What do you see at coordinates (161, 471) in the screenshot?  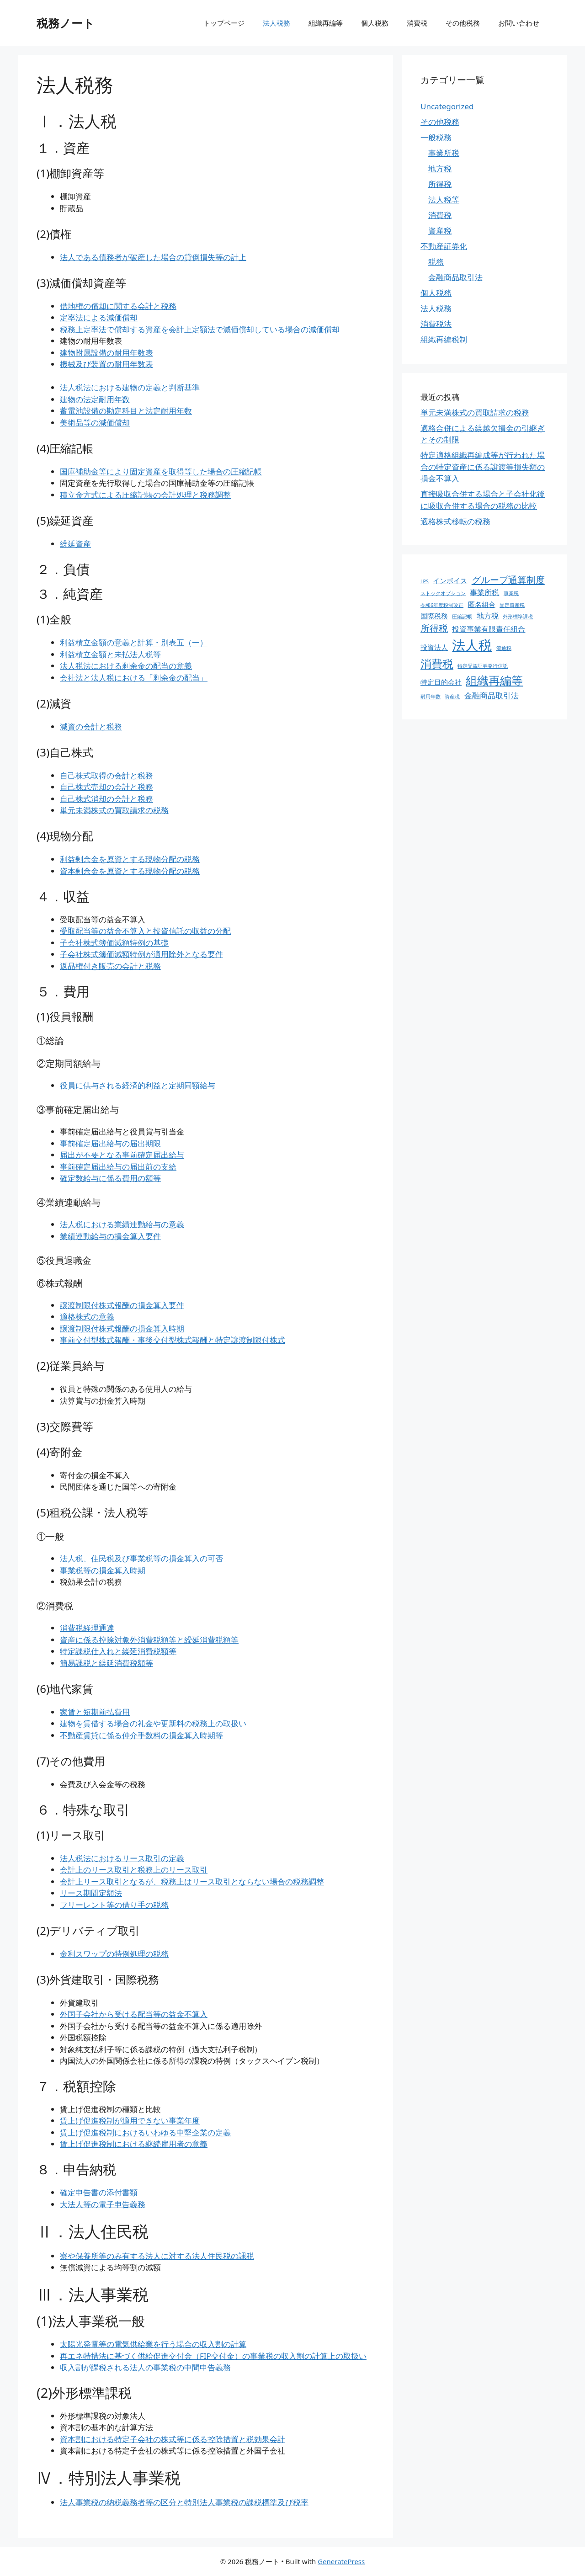 I see `国庫補助金等により固定資産を取得等した場合の圧縮記帳` at bounding box center [161, 471].